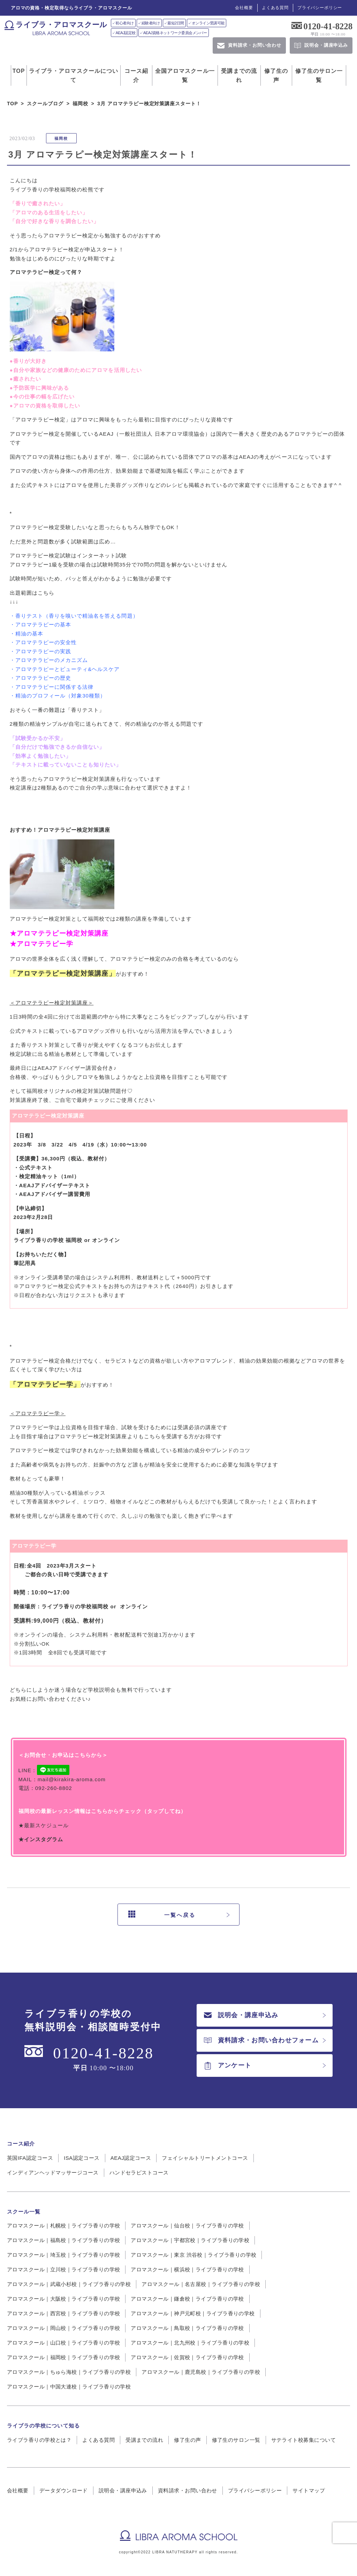  What do you see at coordinates (319, 75) in the screenshot?
I see `修了生のサロン一覧` at bounding box center [319, 75].